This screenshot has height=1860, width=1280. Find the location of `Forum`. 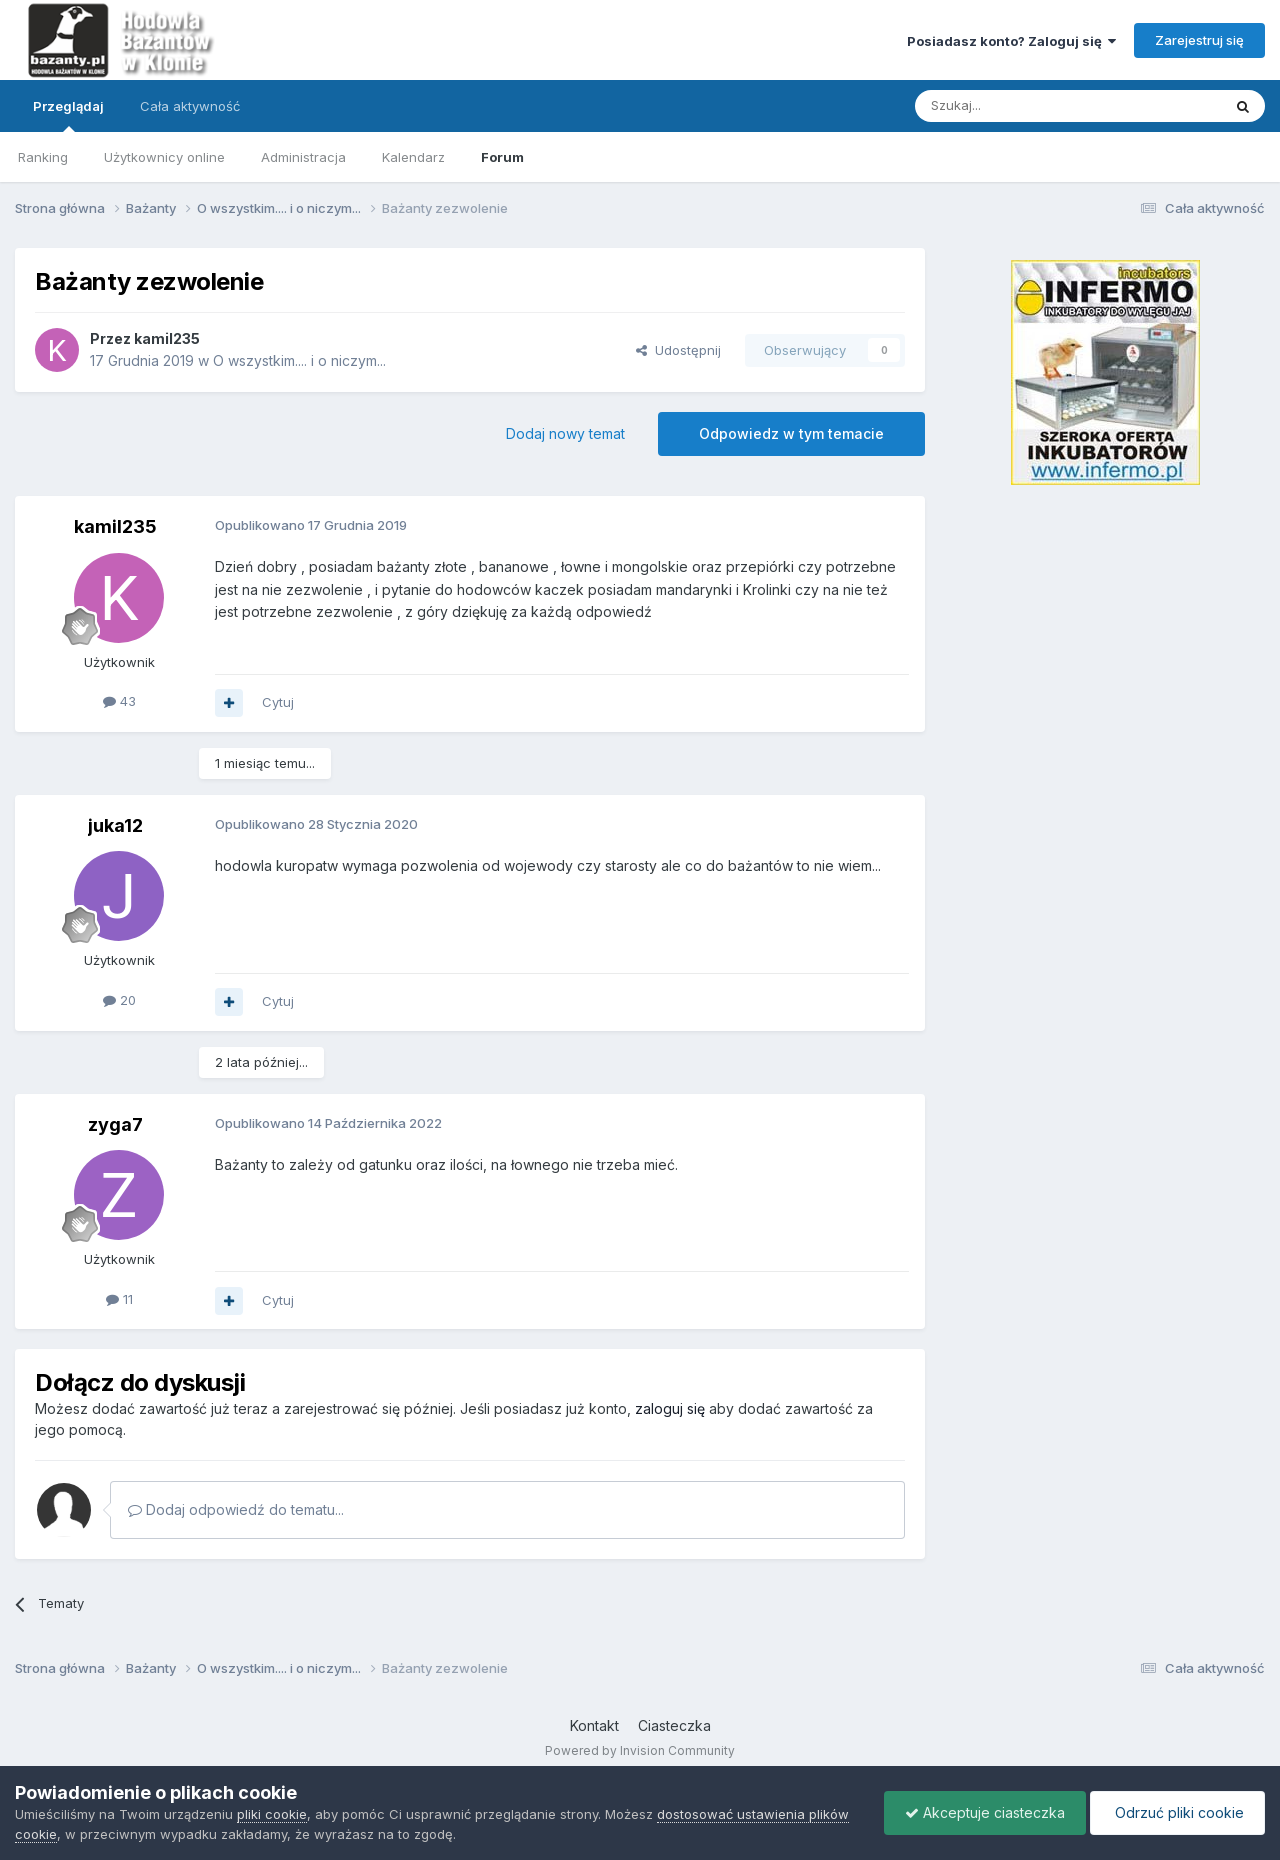

Forum is located at coordinates (502, 157).